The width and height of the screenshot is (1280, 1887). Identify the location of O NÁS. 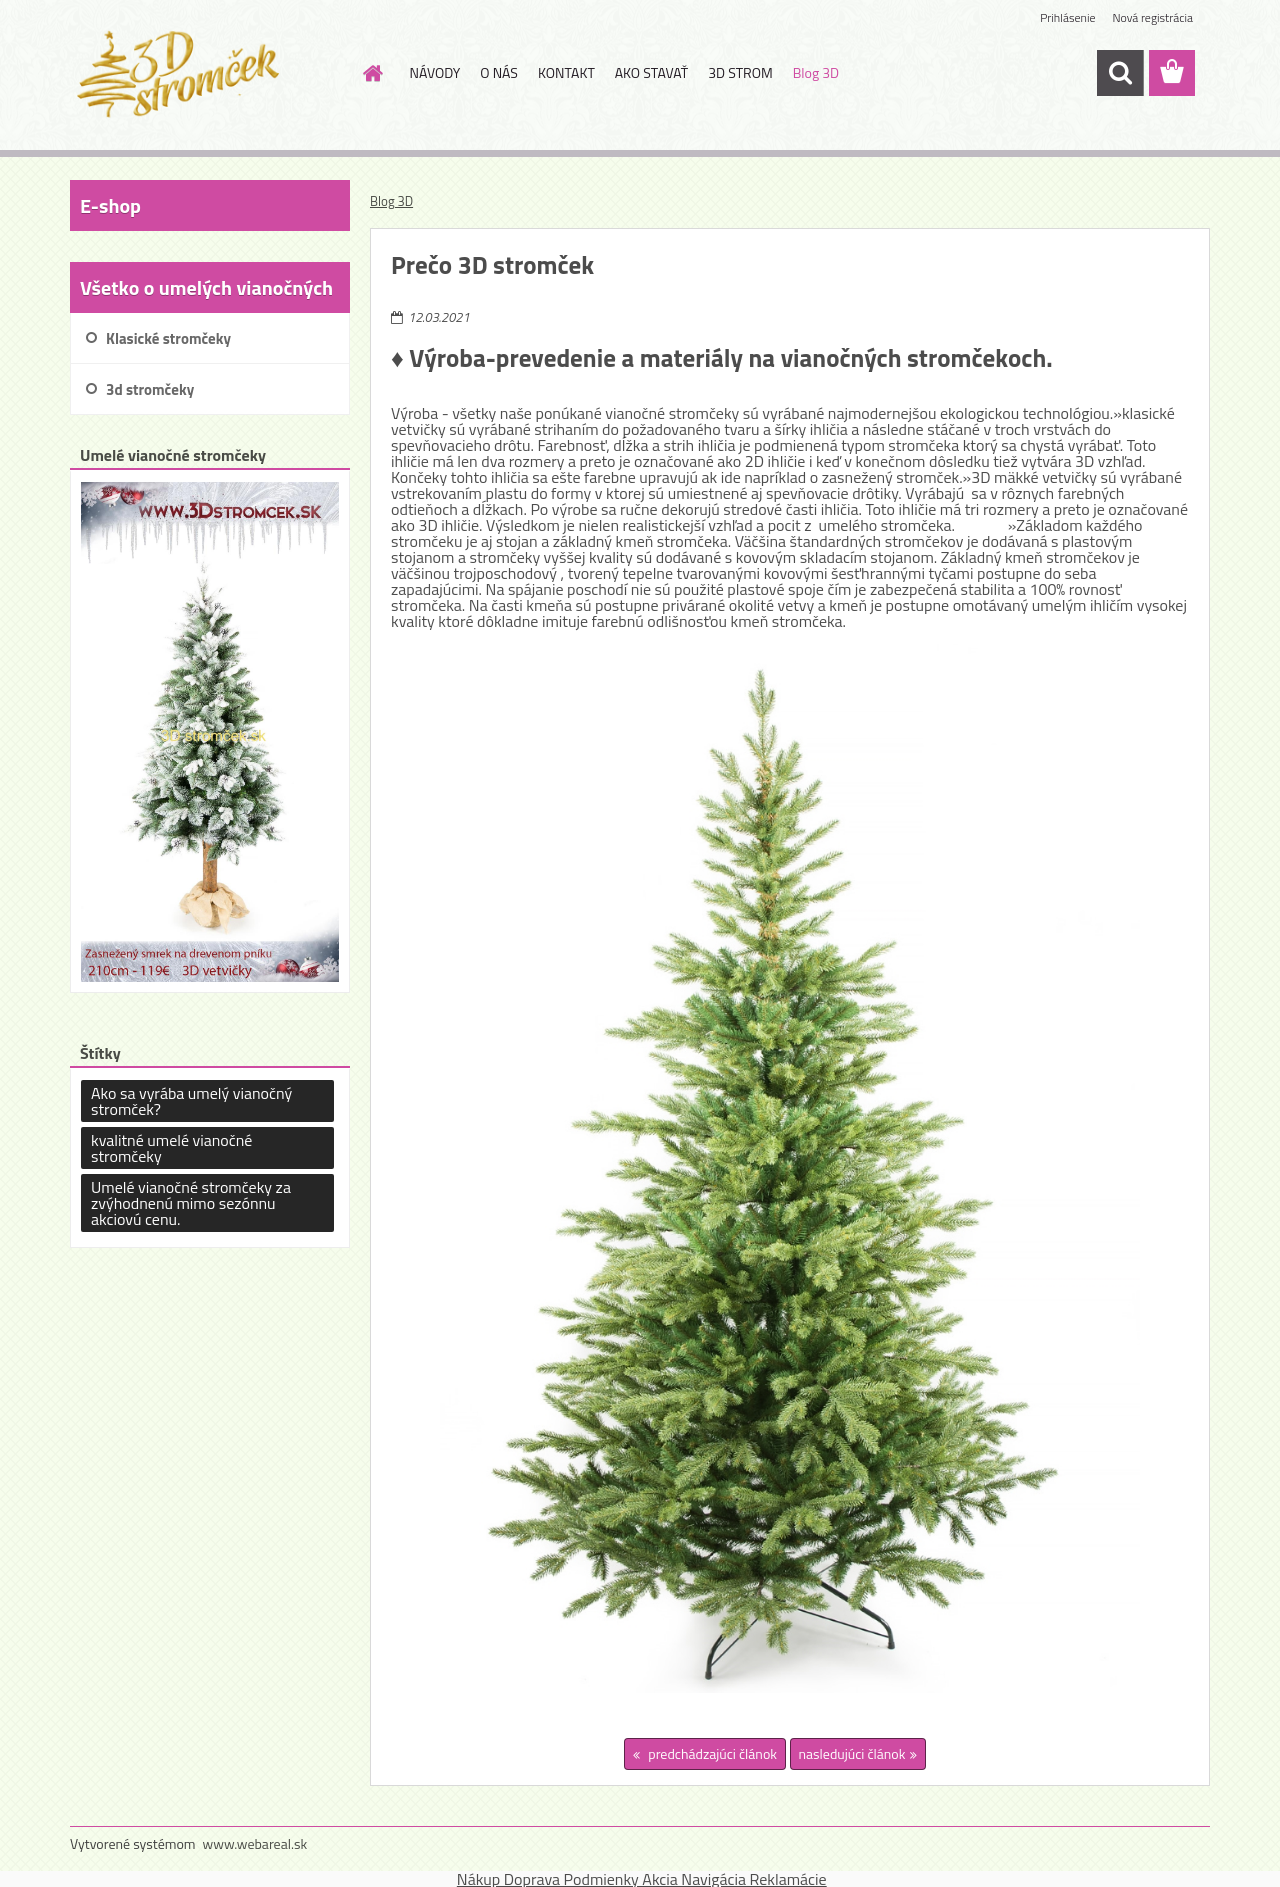
(499, 72).